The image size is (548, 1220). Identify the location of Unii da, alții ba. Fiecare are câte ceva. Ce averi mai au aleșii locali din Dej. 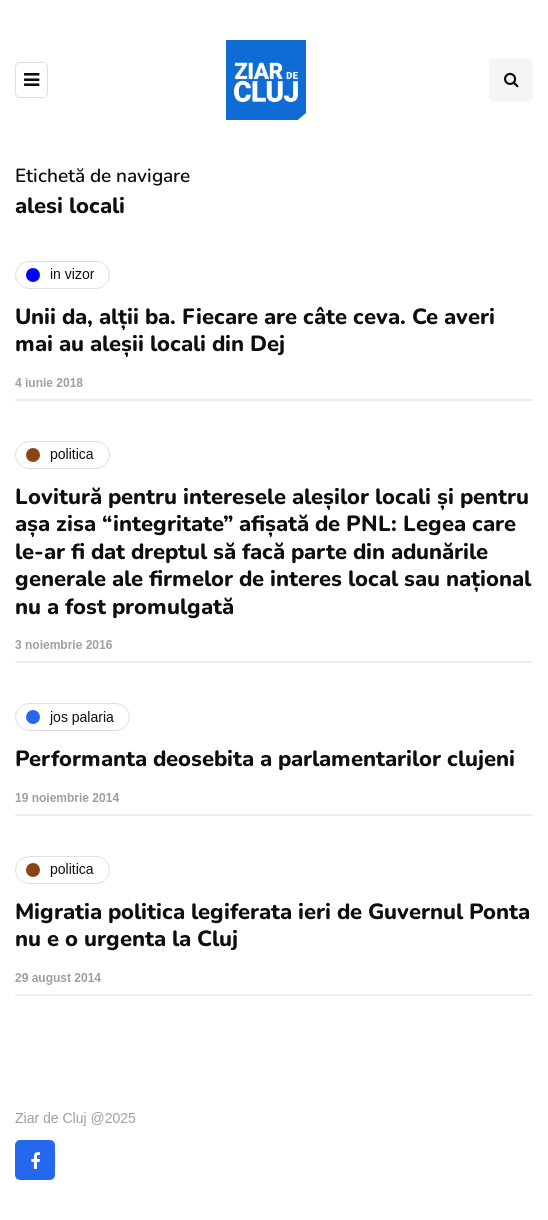
(255, 331).